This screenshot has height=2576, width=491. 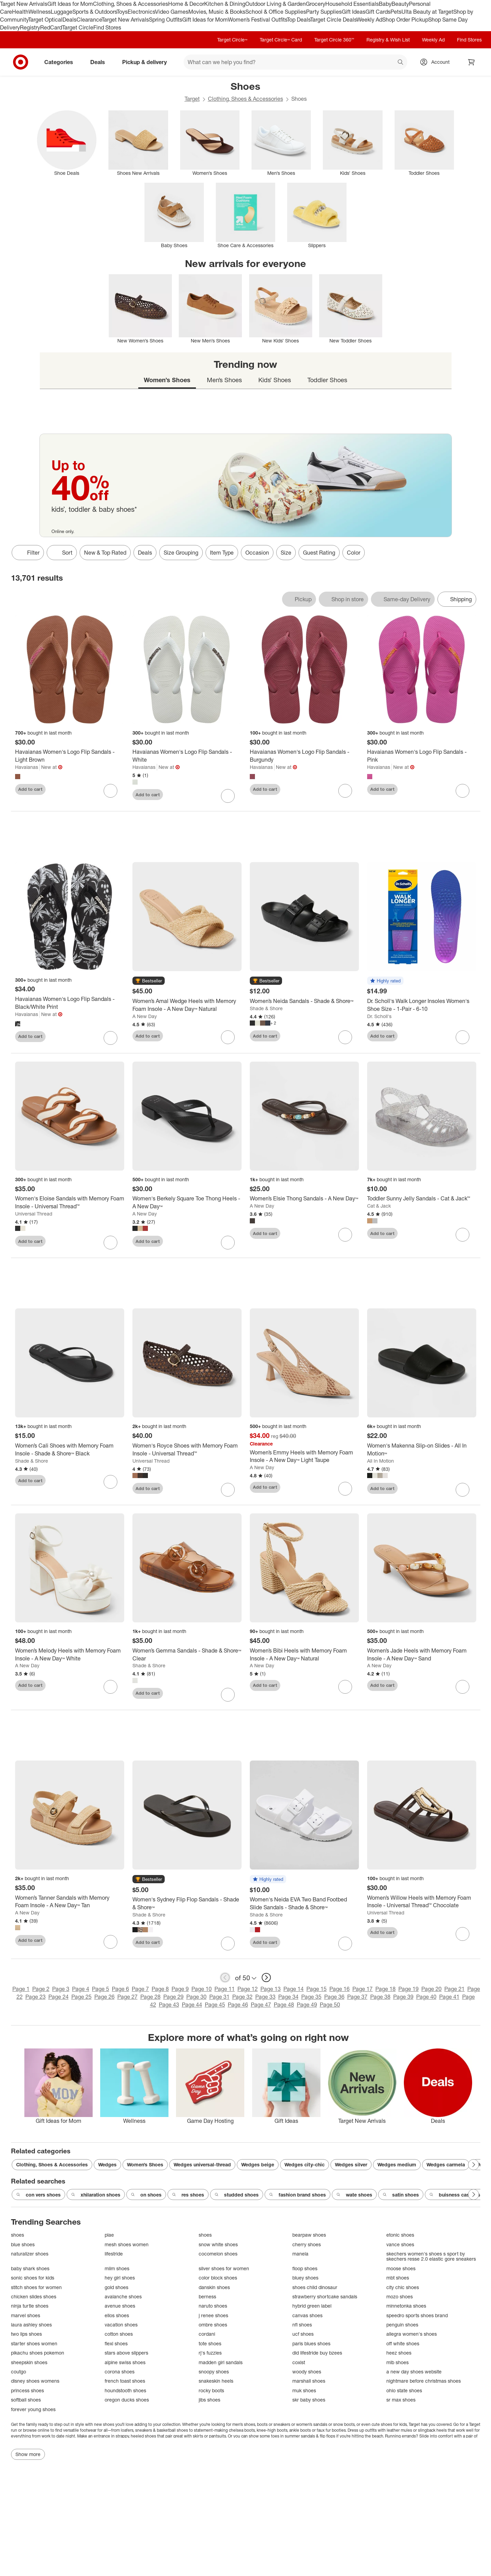 I want to click on Pets, so click(x=395, y=11).